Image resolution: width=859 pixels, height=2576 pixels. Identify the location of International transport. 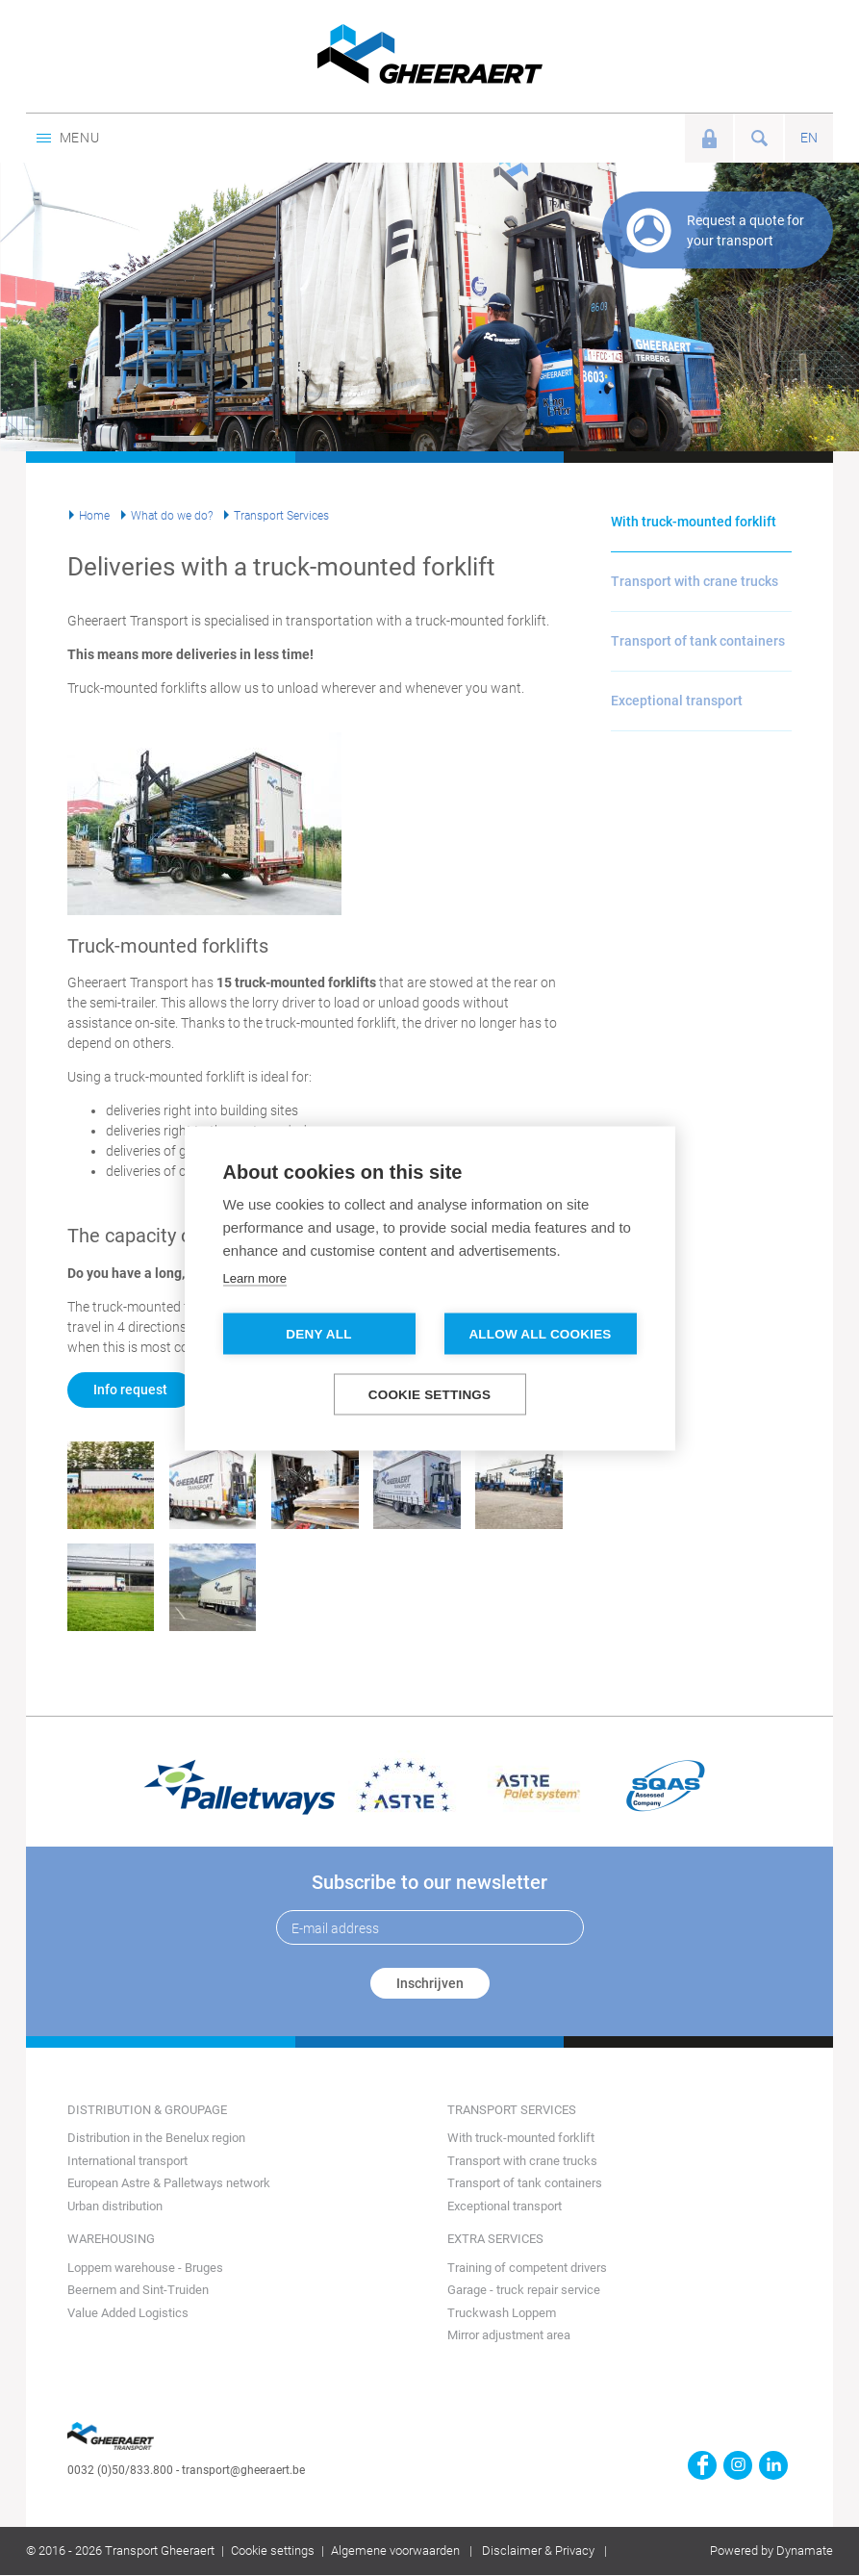
(127, 2161).